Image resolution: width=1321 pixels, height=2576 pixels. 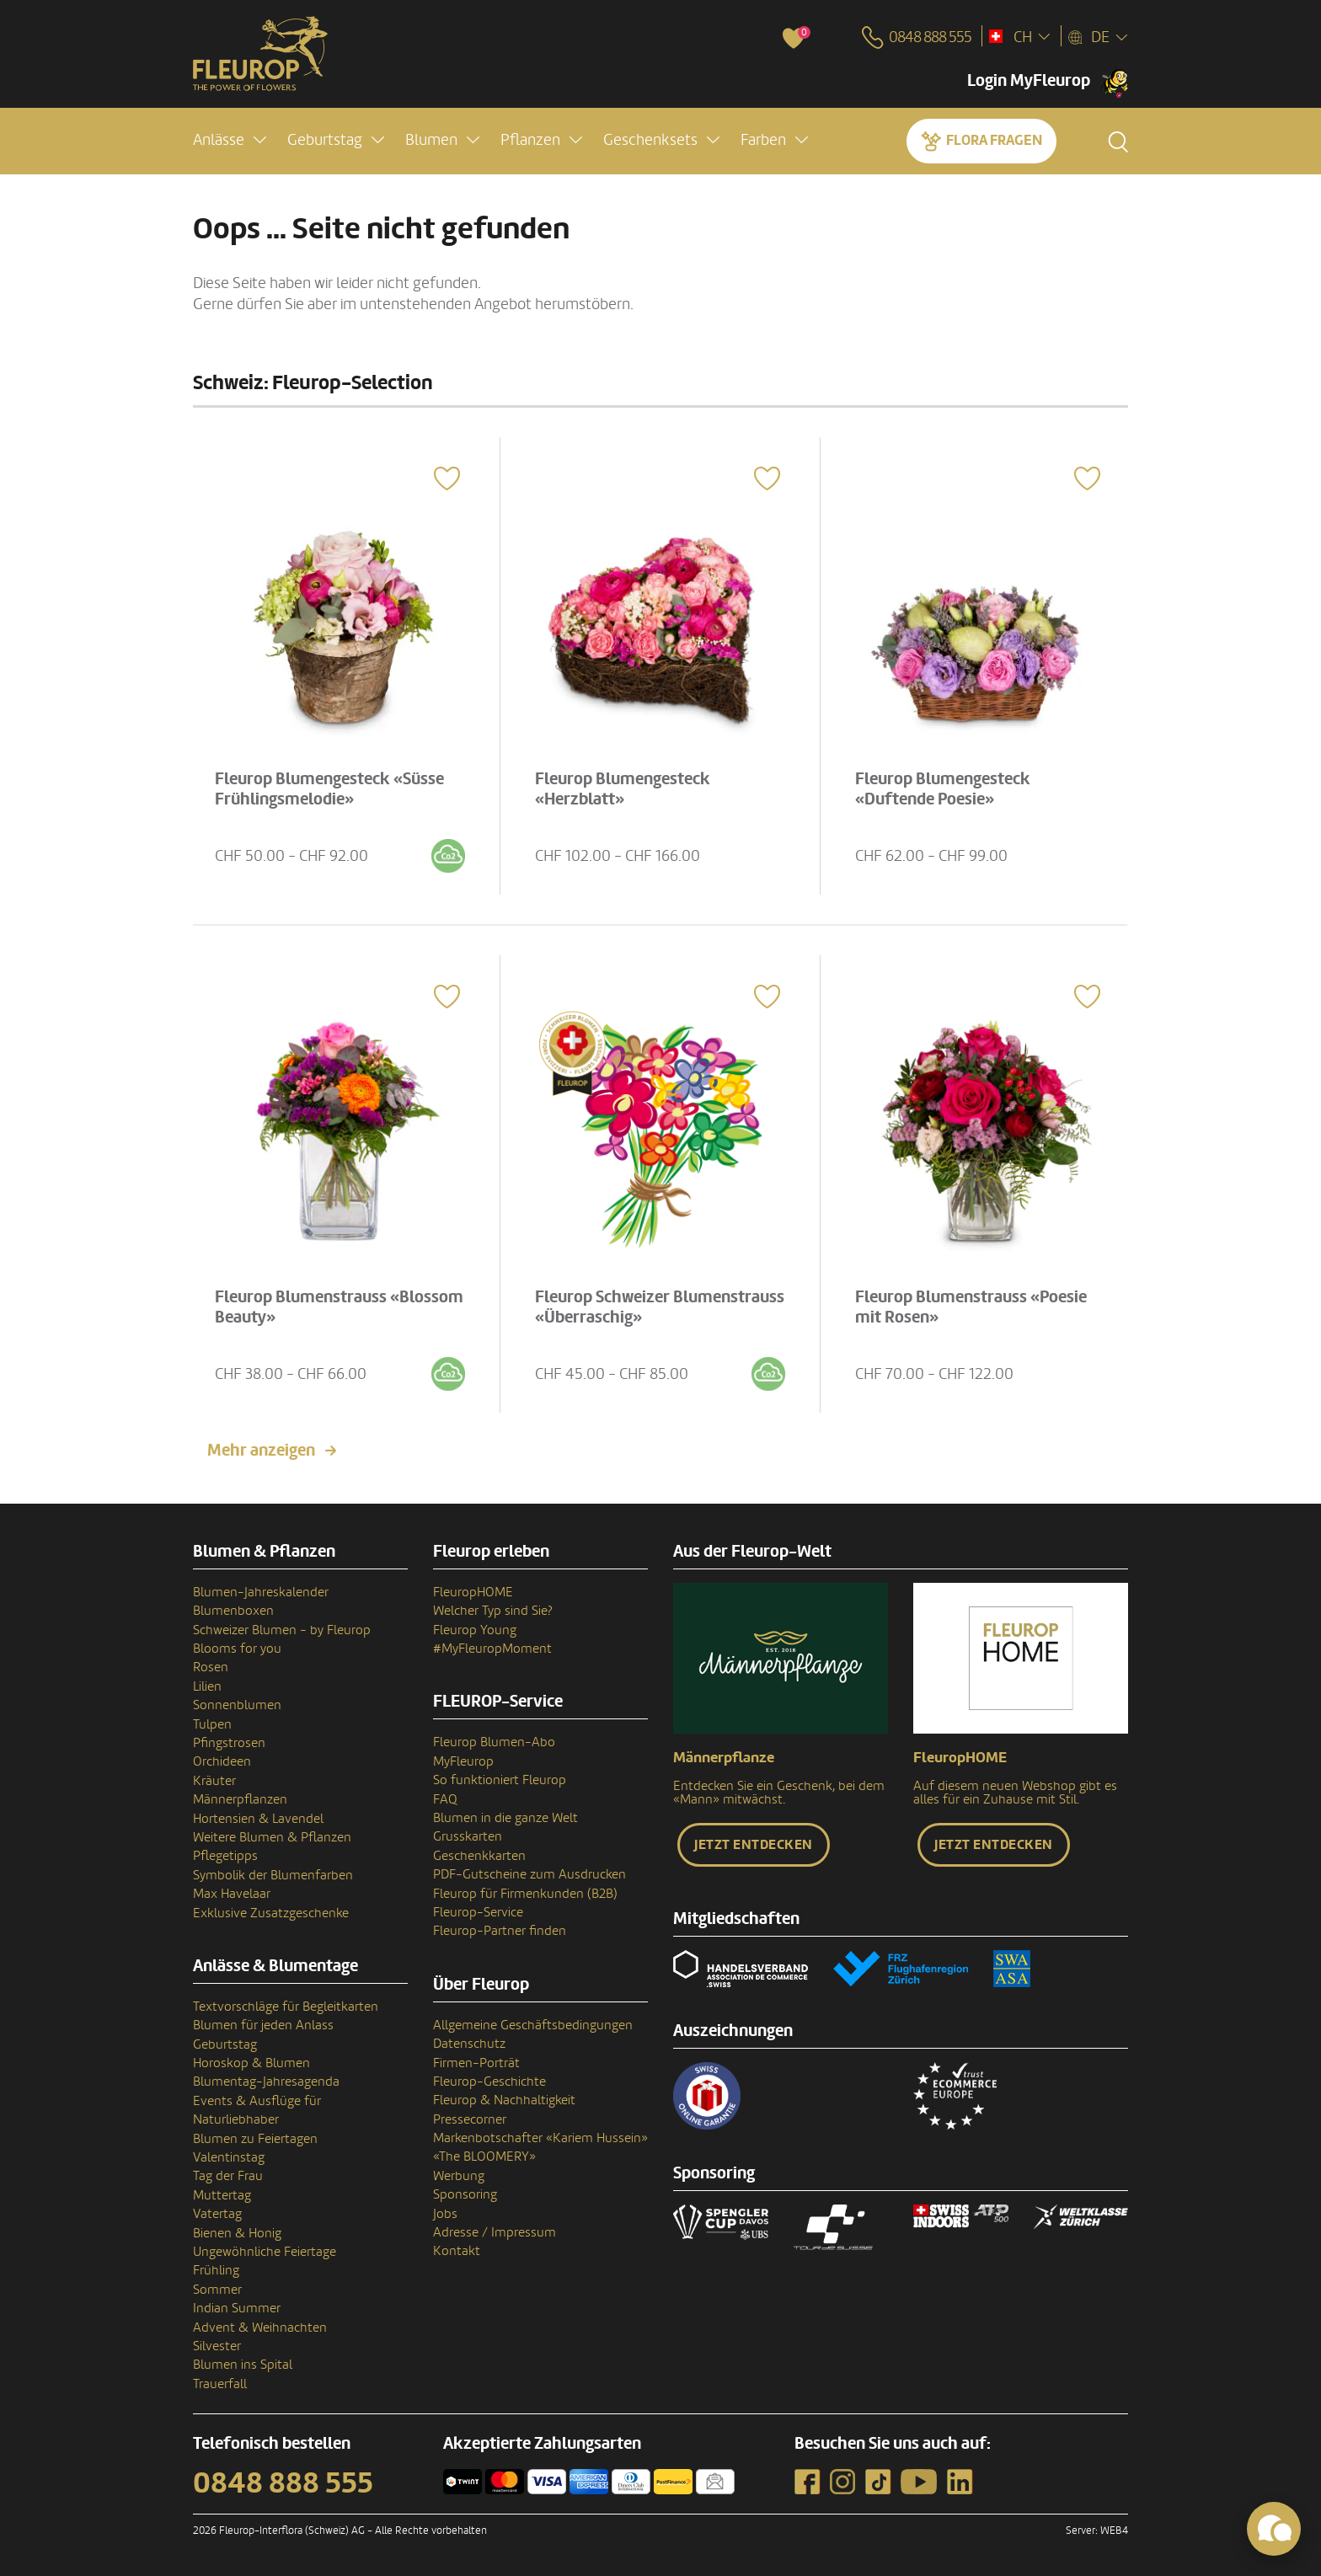 What do you see at coordinates (255, 2138) in the screenshot?
I see `Blumen zu Feiertagen` at bounding box center [255, 2138].